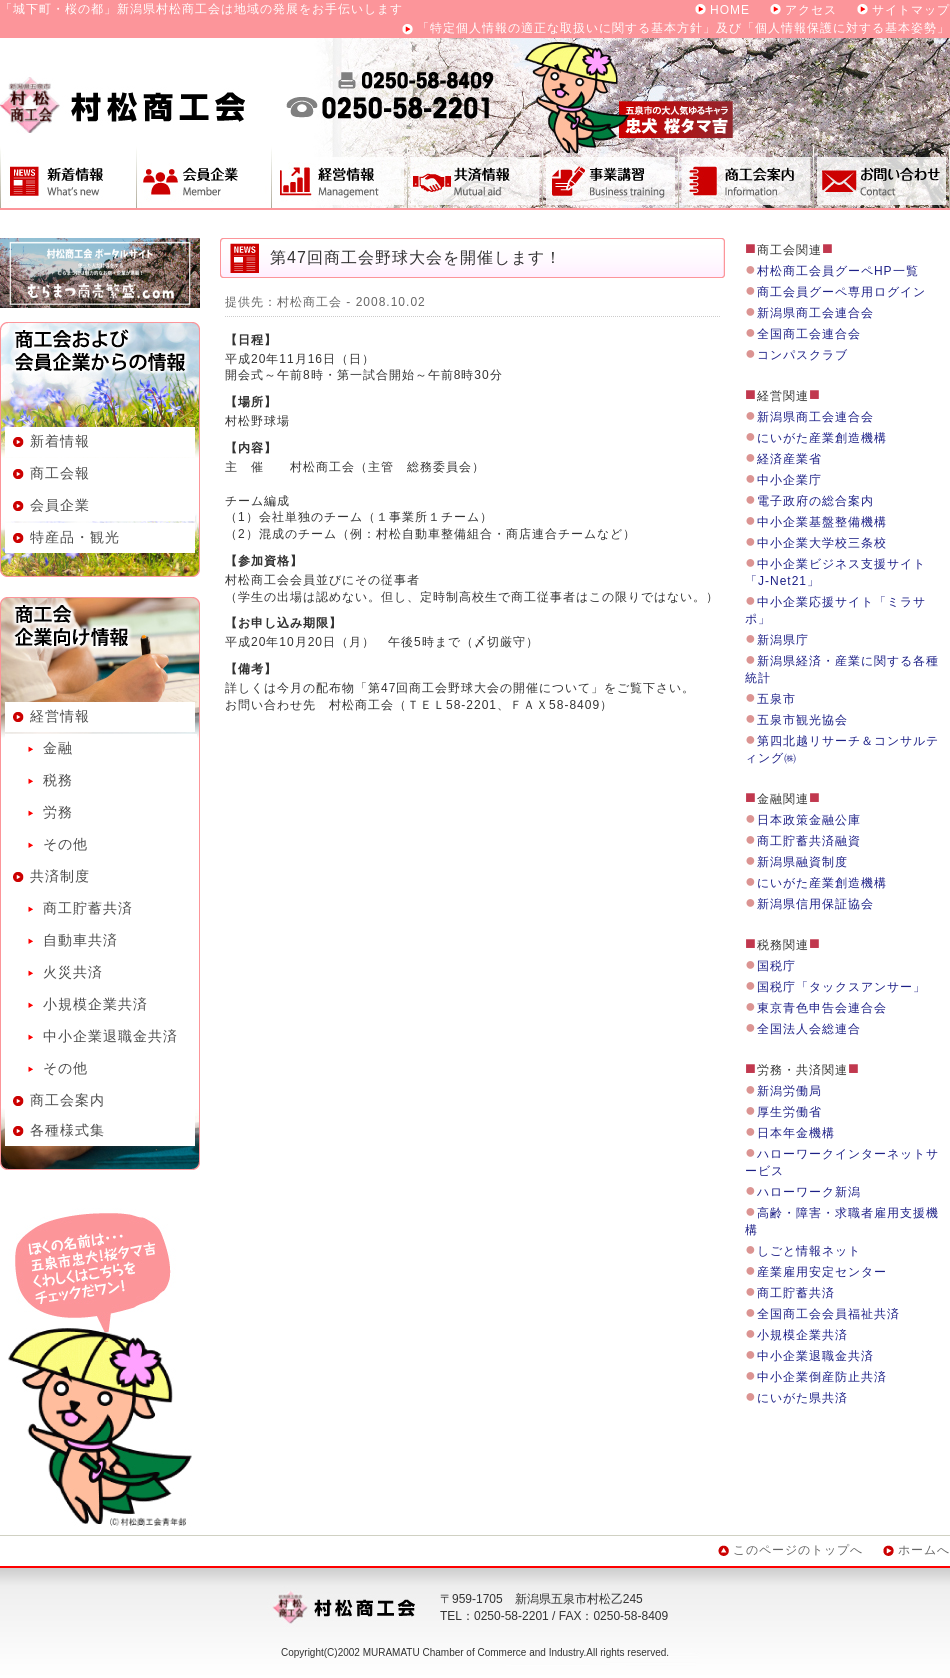 This screenshot has width=950, height=1678. Describe the element at coordinates (776, 699) in the screenshot. I see `五泉市` at that location.